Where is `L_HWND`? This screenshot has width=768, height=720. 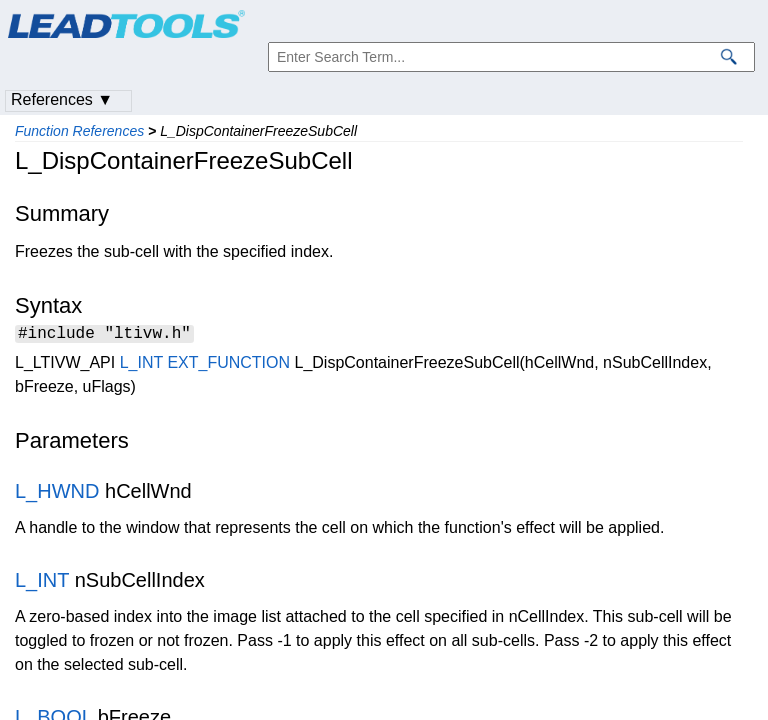 L_HWND is located at coordinates (57, 494).